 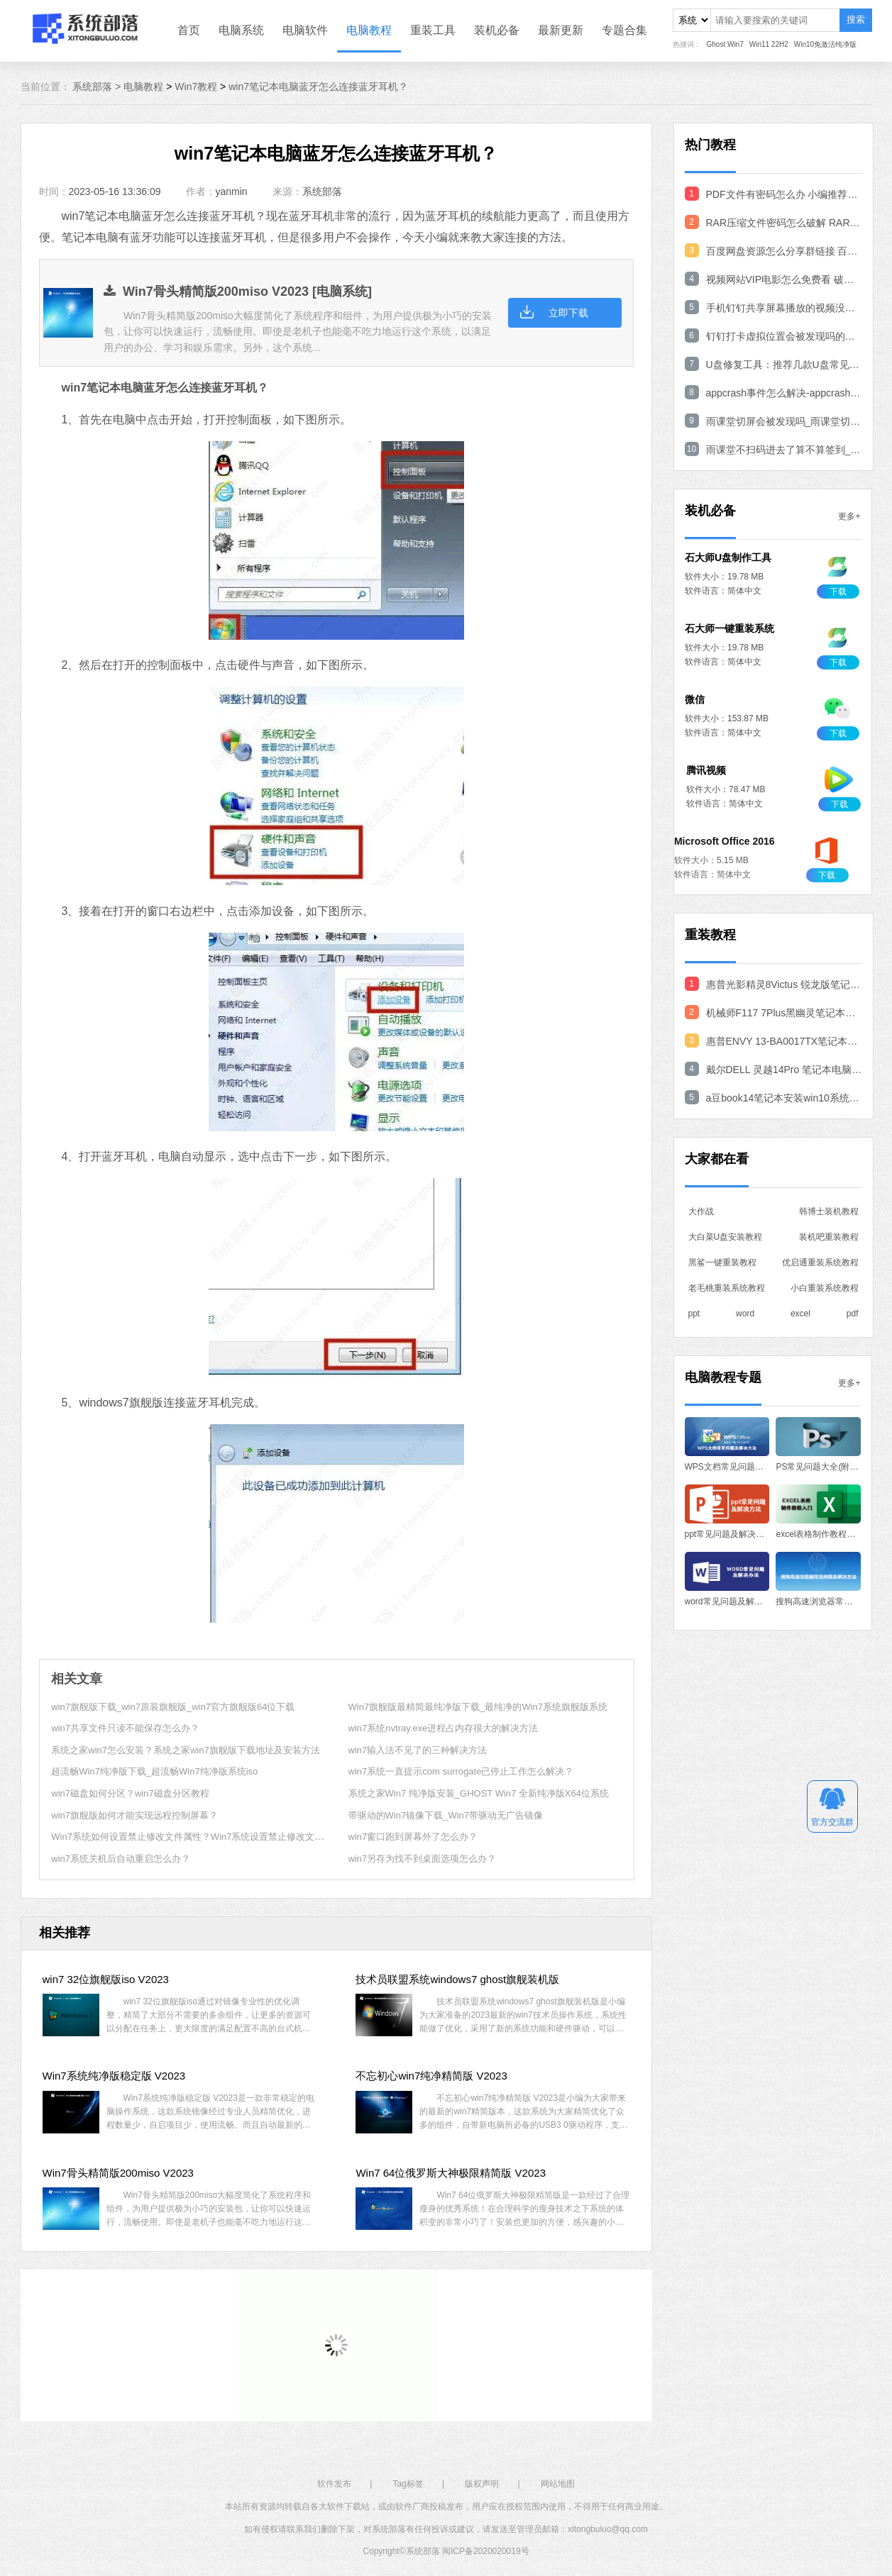 What do you see at coordinates (120, 1858) in the screenshot?
I see `win7系统关机后自动重启怎么办？` at bounding box center [120, 1858].